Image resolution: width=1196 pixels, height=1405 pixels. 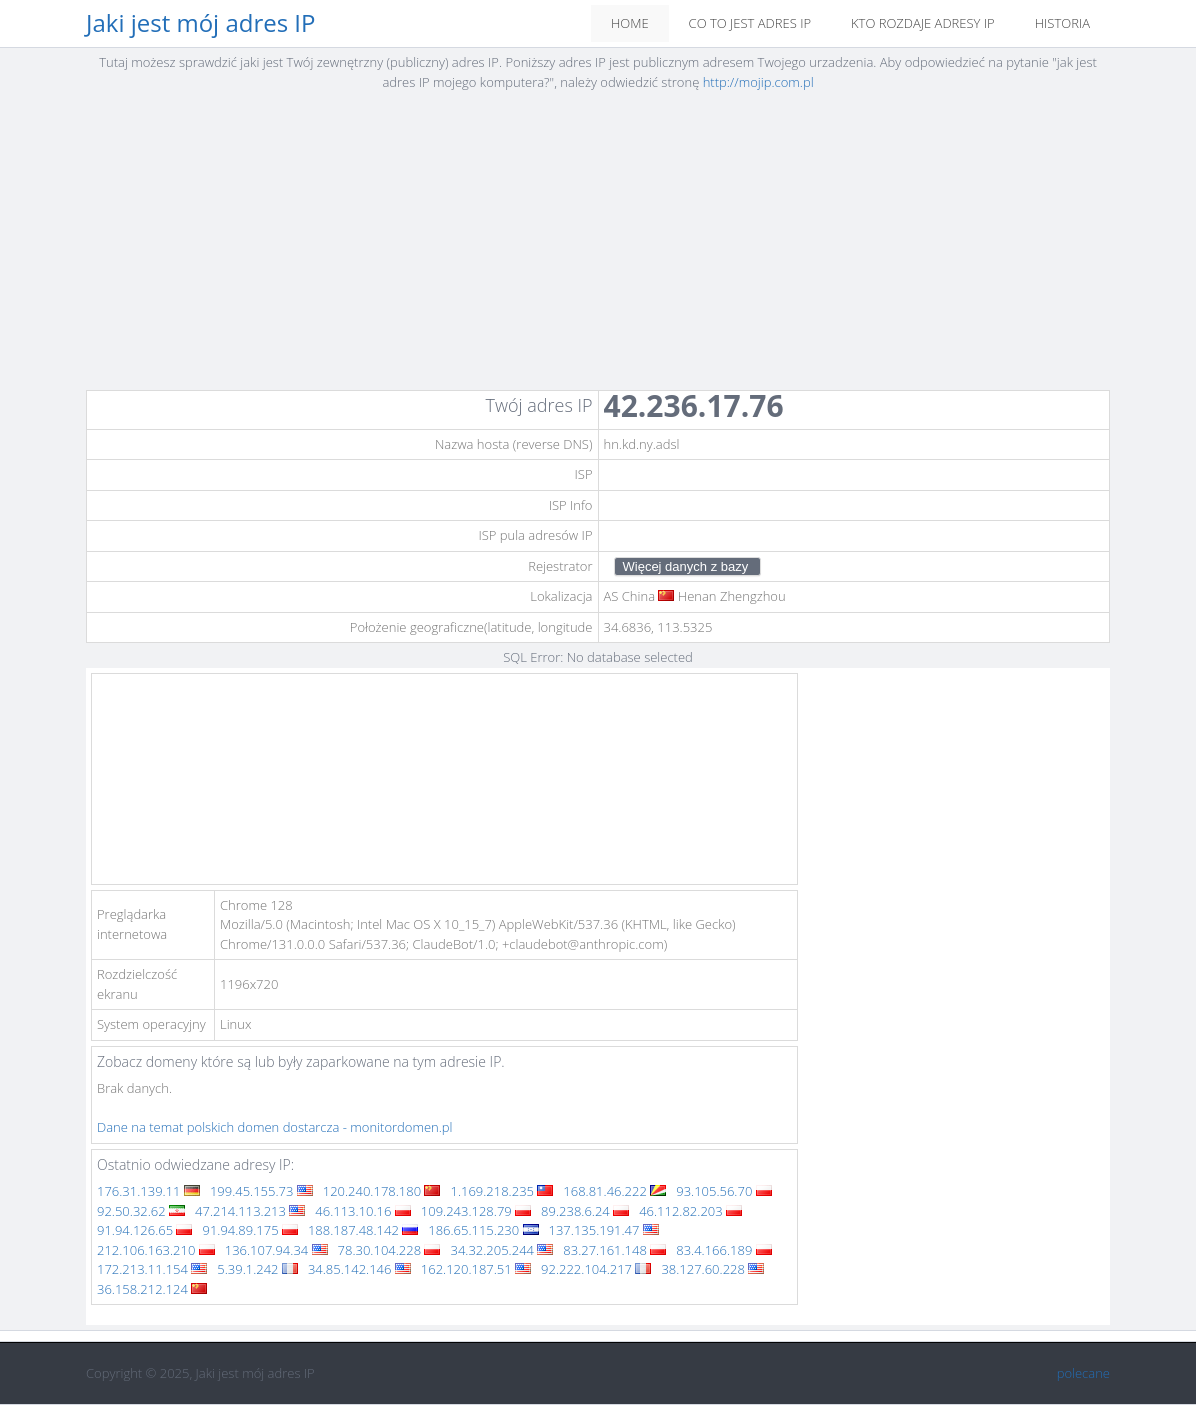 What do you see at coordinates (144, 1230) in the screenshot?
I see `91.94.126.65` at bounding box center [144, 1230].